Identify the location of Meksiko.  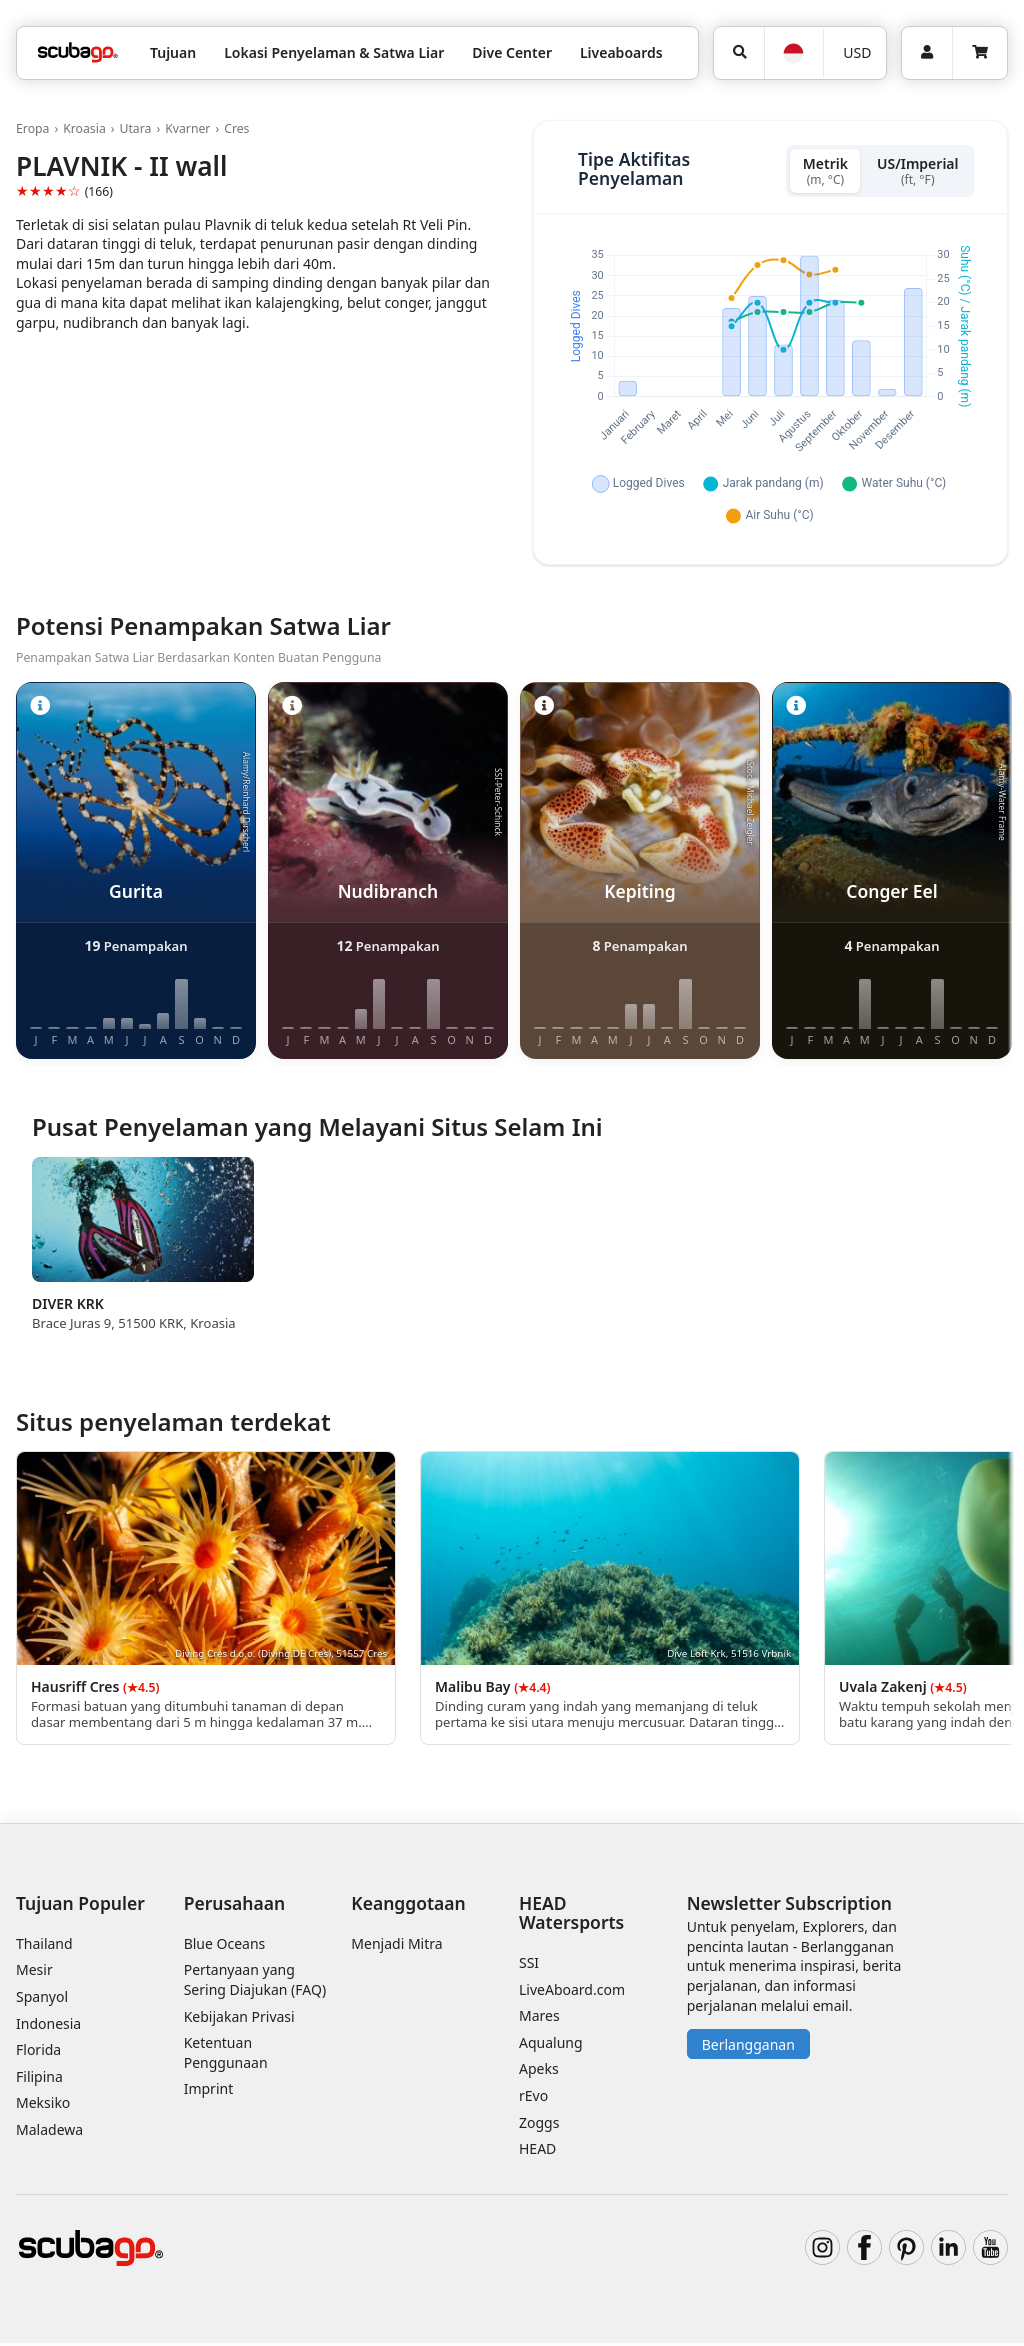
(43, 2105).